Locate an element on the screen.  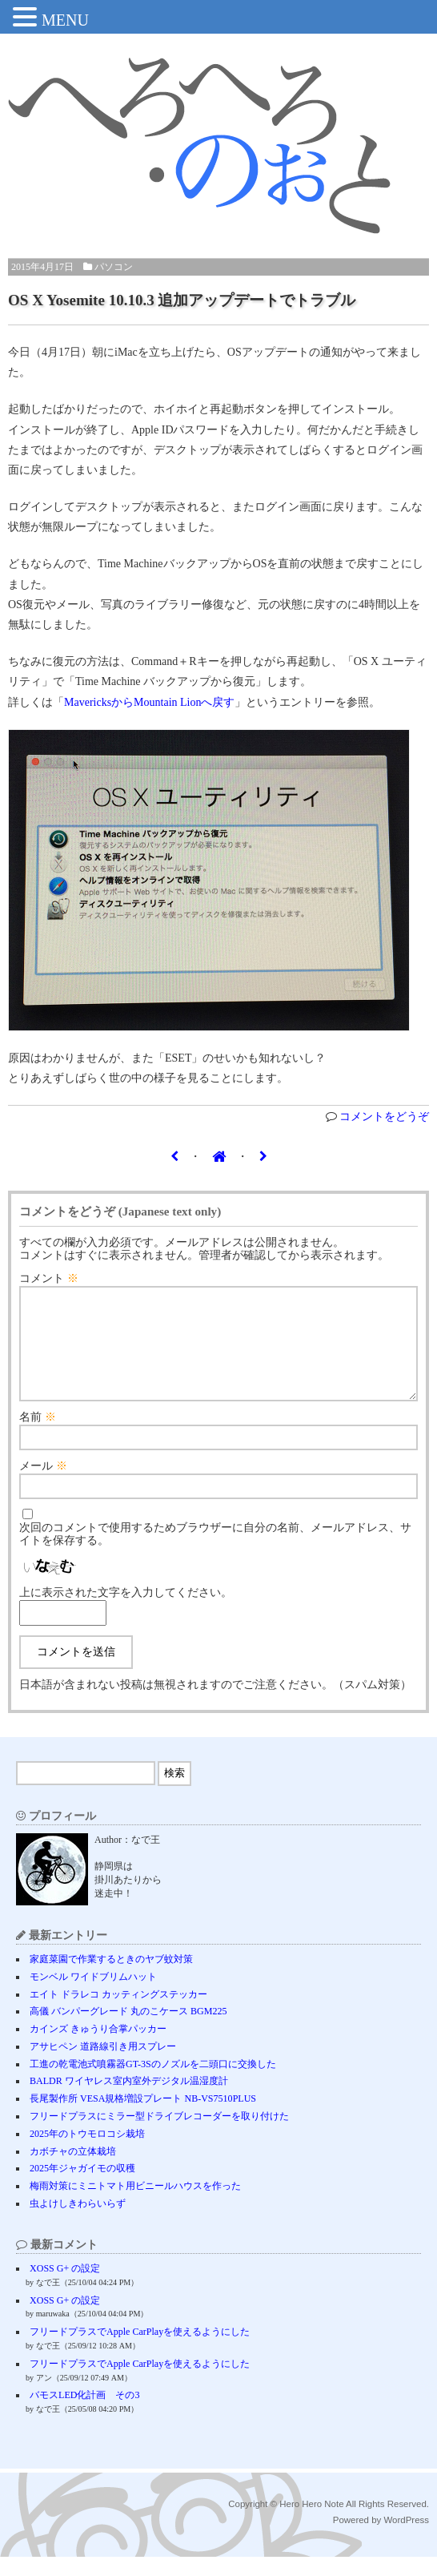
エイト ドラレコ カッティングステッカー is located at coordinates (118, 2013).